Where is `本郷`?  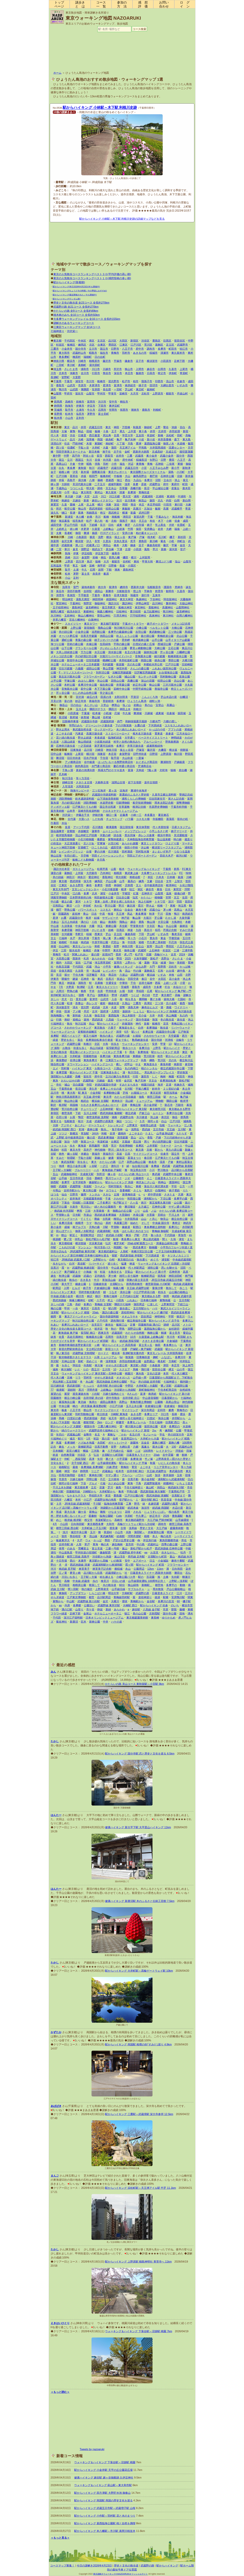 本郷 is located at coordinates (188, 921).